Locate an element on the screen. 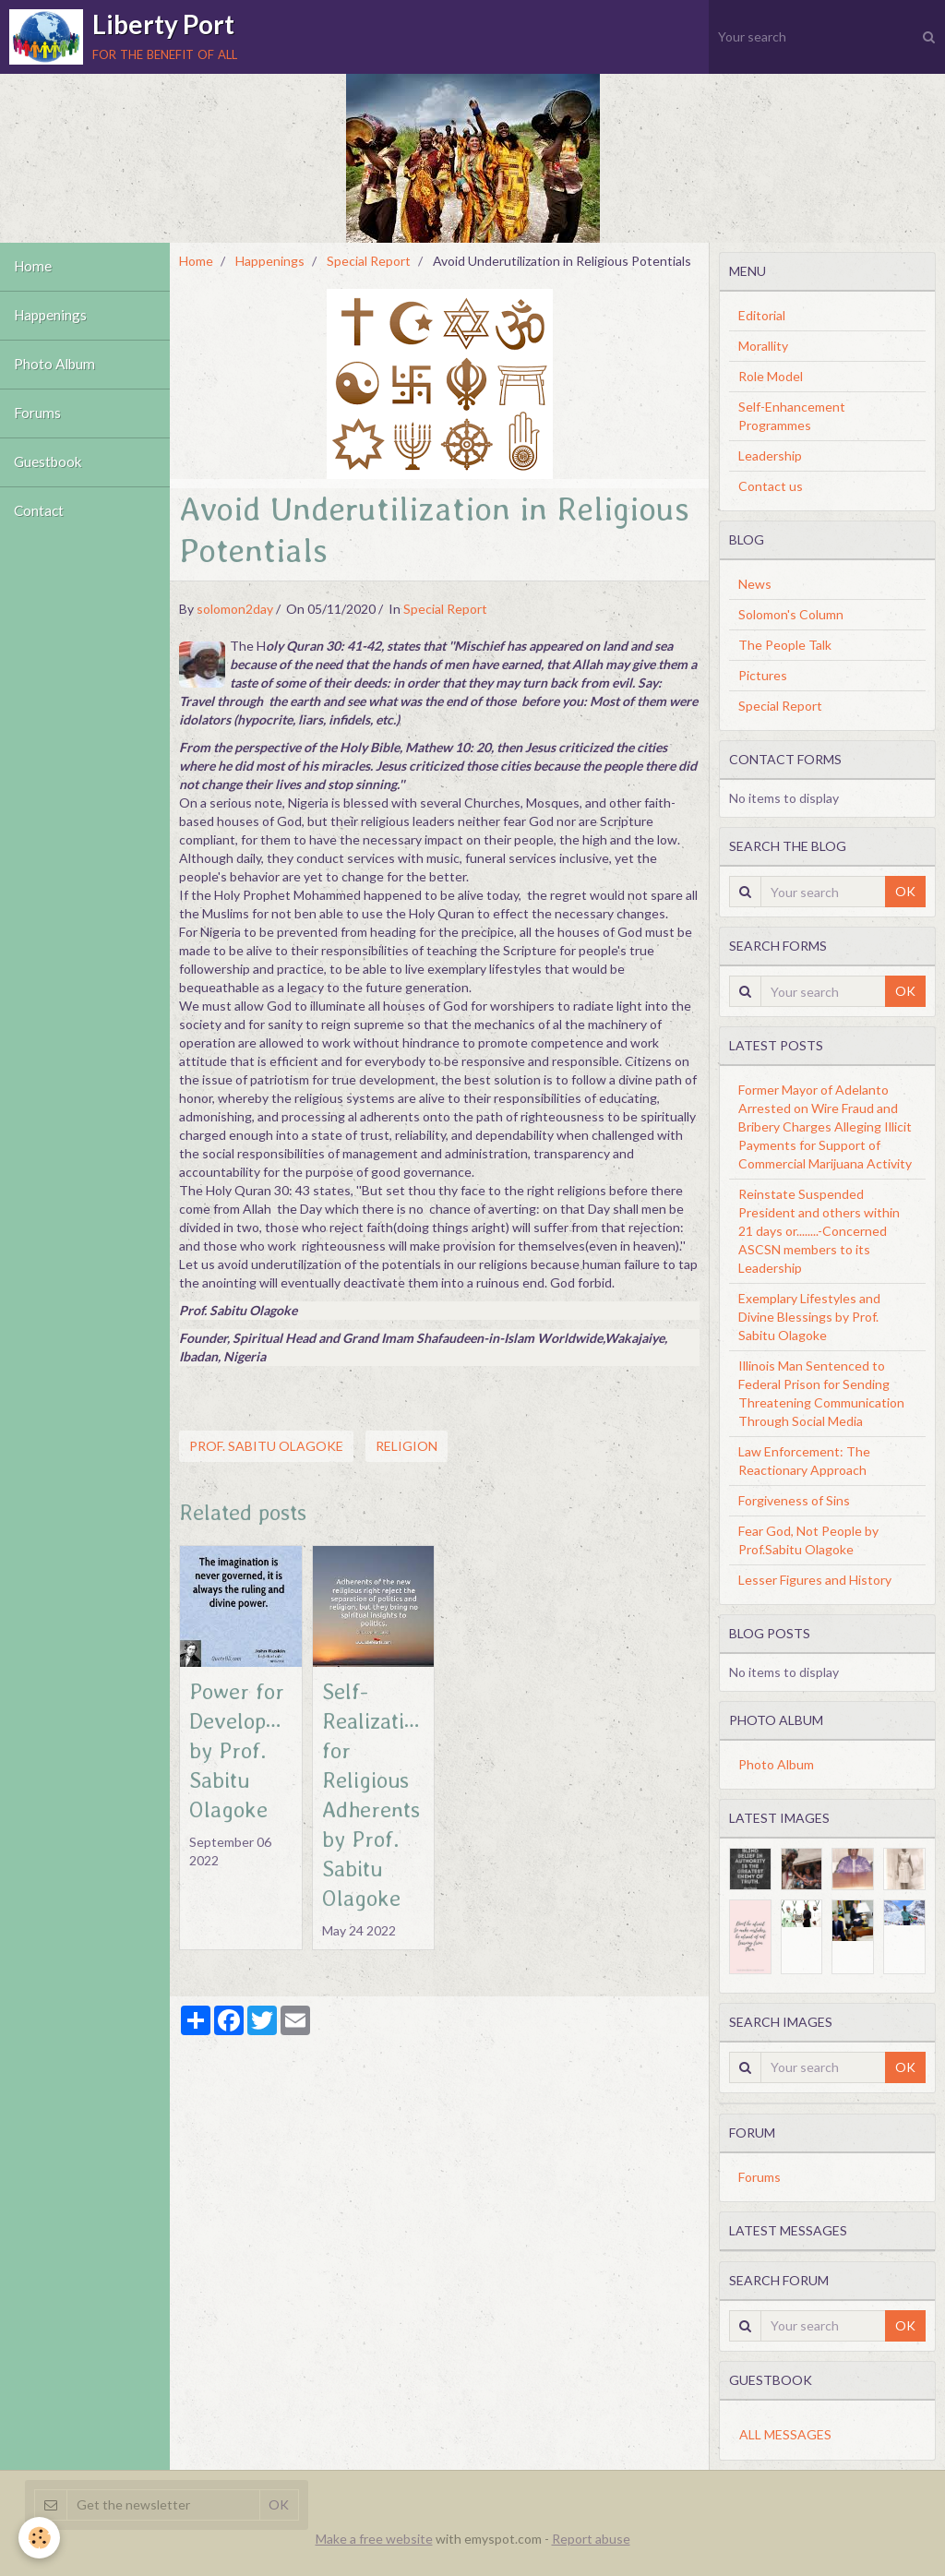 The image size is (945, 2576). Religion is located at coordinates (406, 1446).